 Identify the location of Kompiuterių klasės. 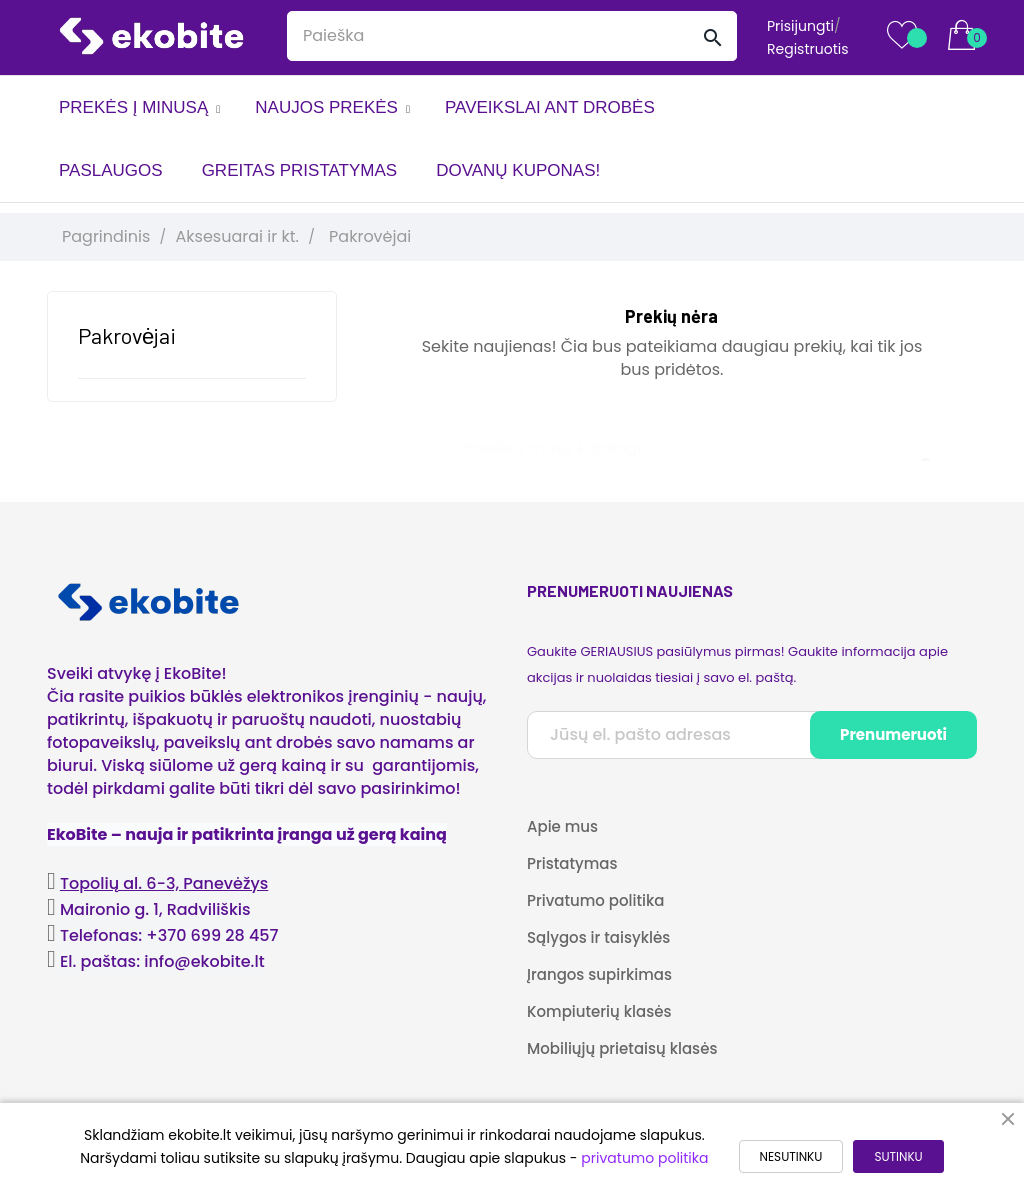
(599, 1011).